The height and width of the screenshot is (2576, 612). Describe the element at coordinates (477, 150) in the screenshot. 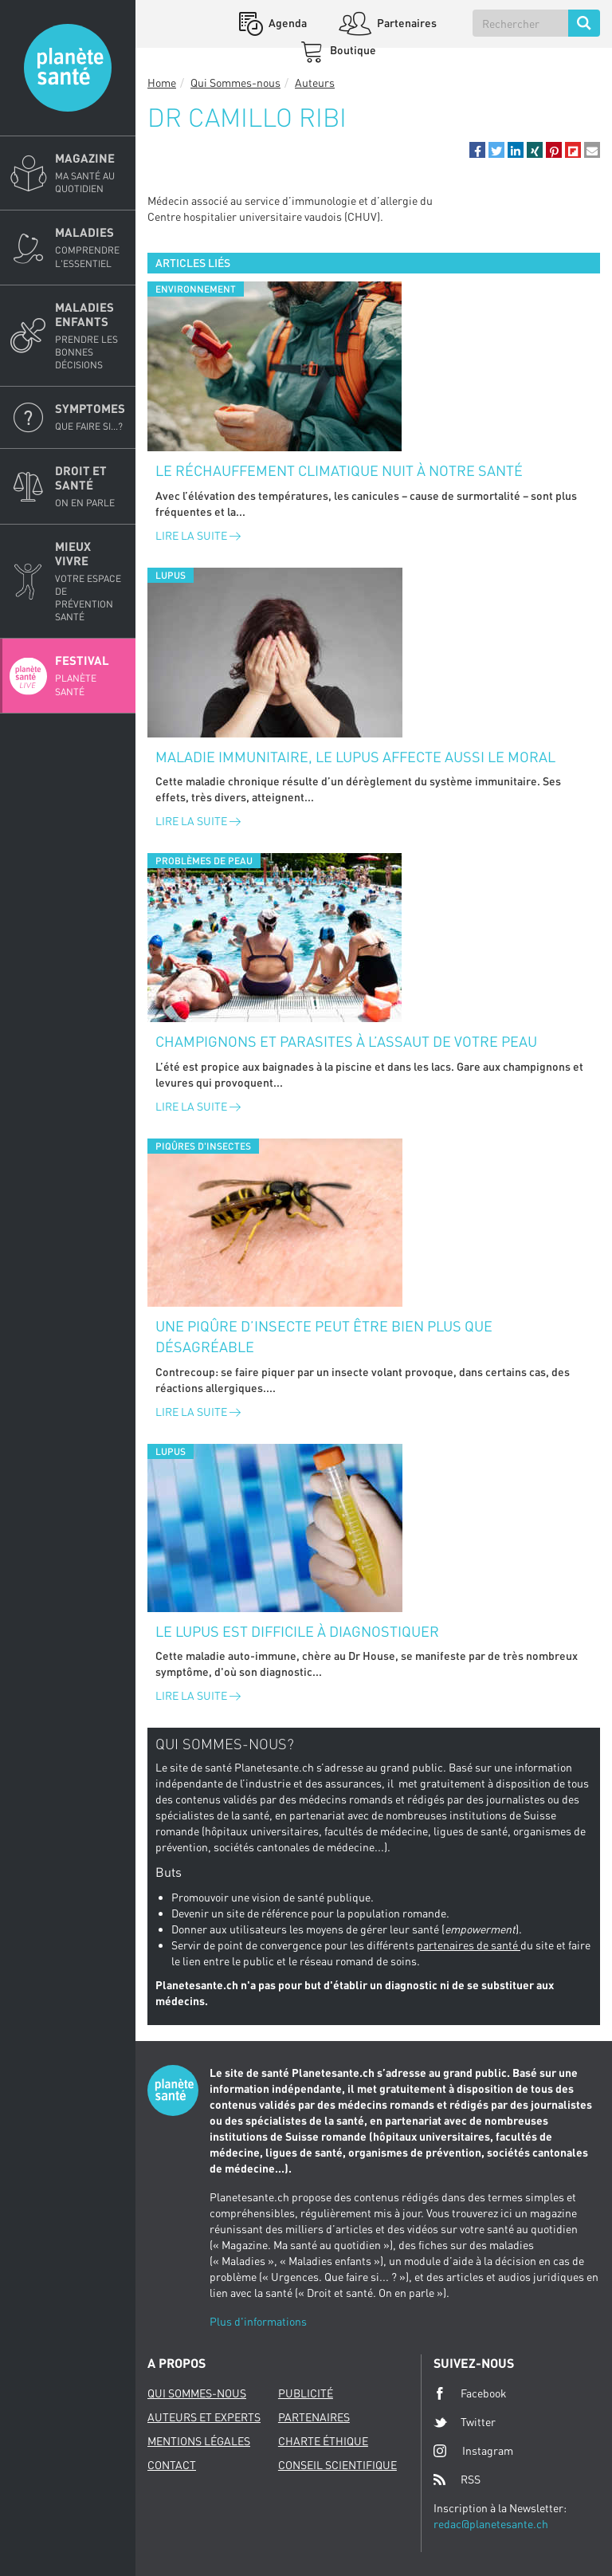

I see `[button]` at that location.